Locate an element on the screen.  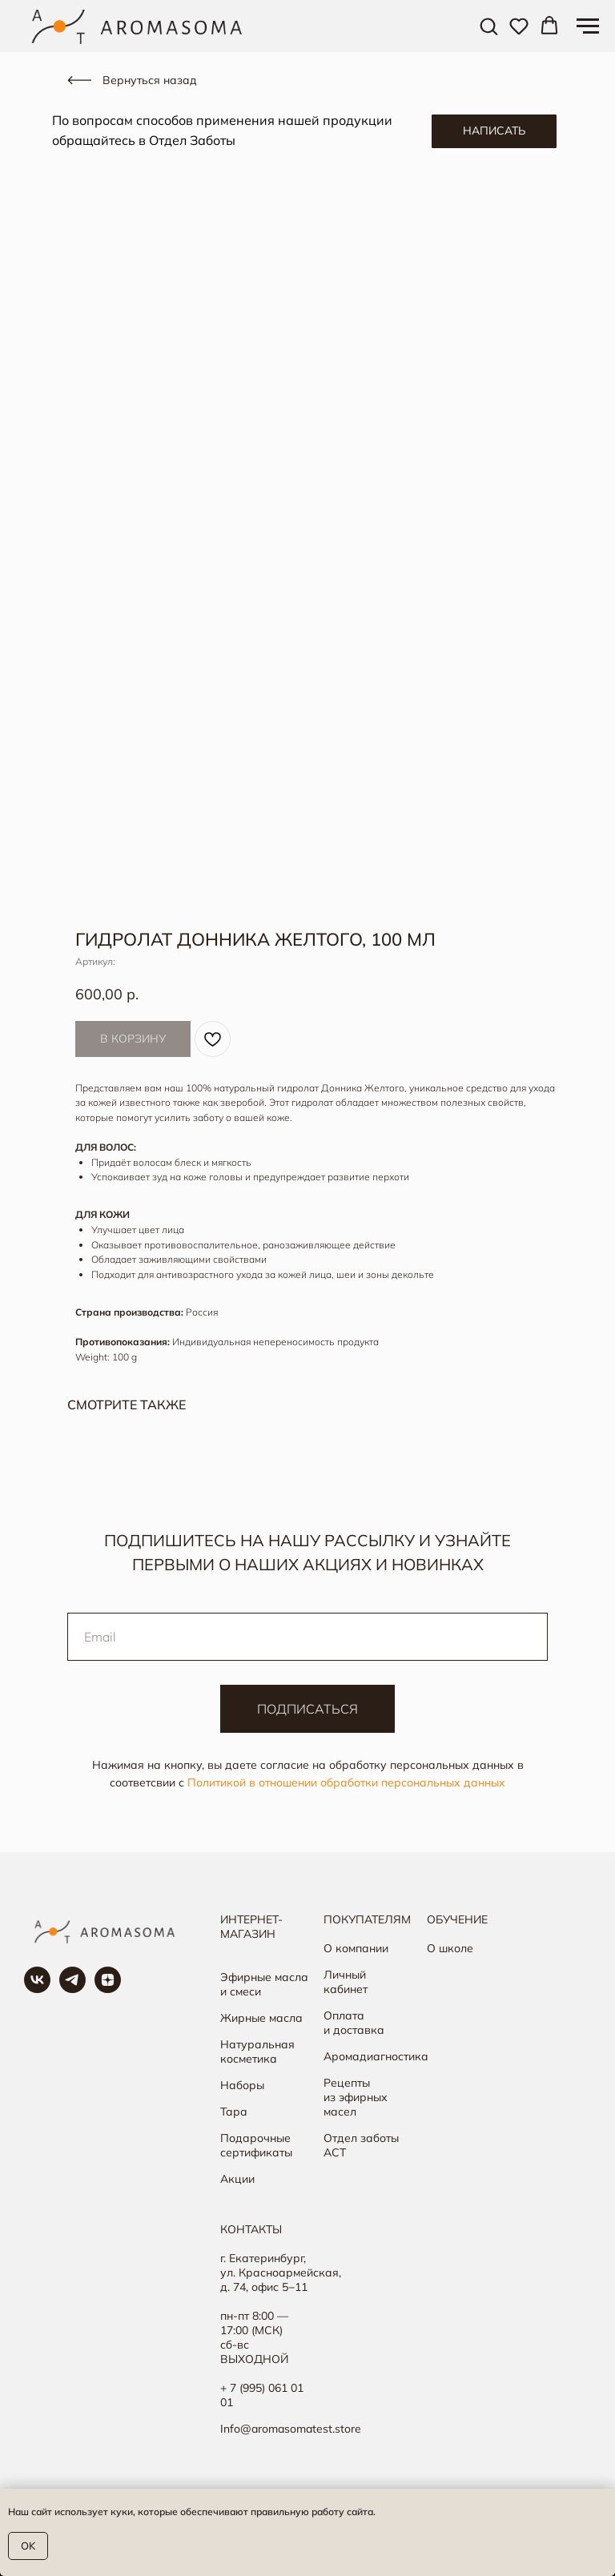
О компании is located at coordinates (356, 1948).